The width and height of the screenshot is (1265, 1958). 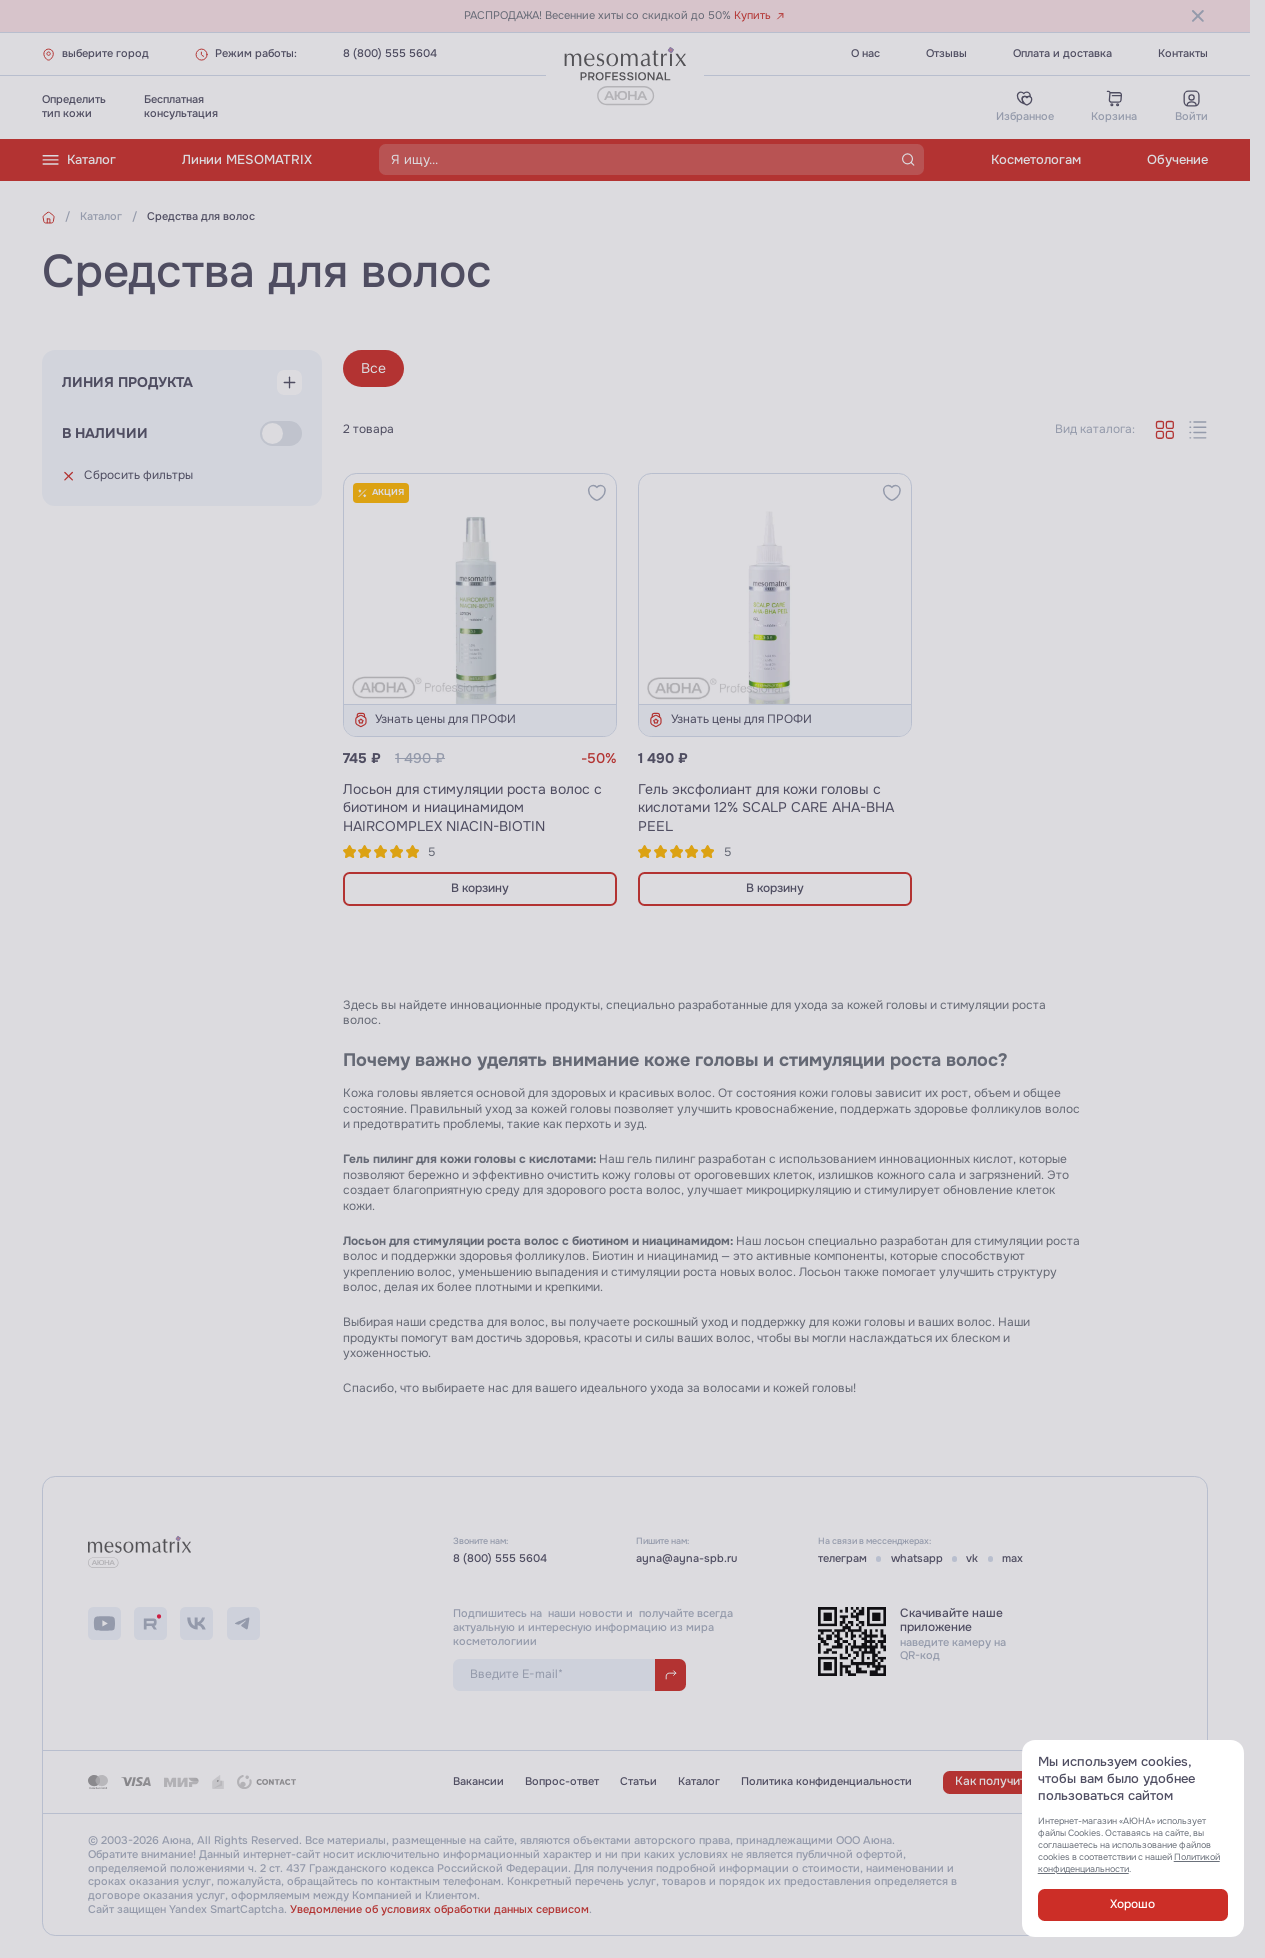 I want to click on Политика конфиденциальности, so click(x=826, y=1781).